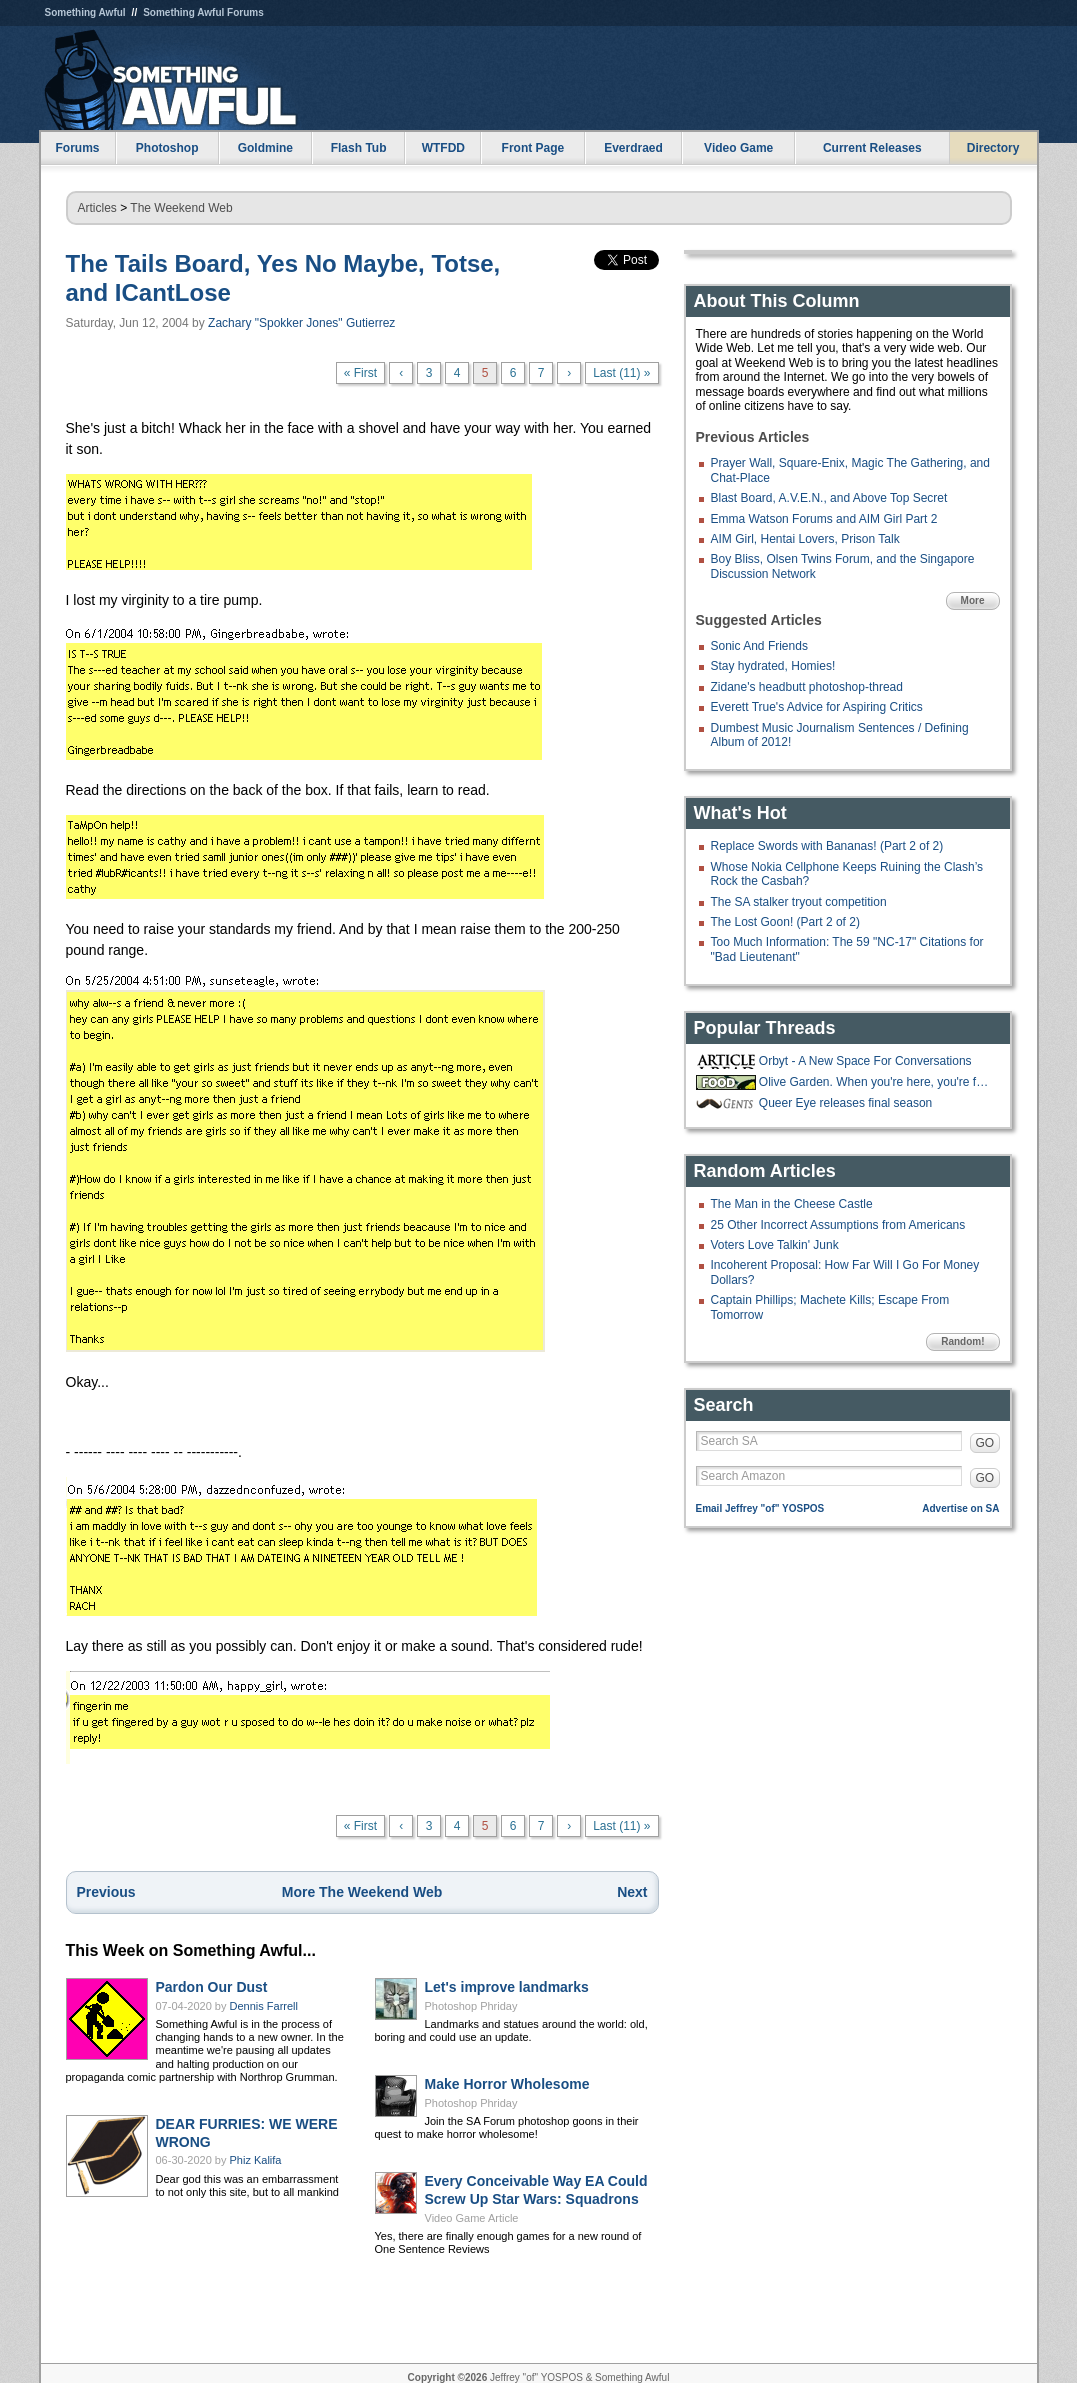 This screenshot has width=1077, height=2383. What do you see at coordinates (97, 208) in the screenshot?
I see `Articles` at bounding box center [97, 208].